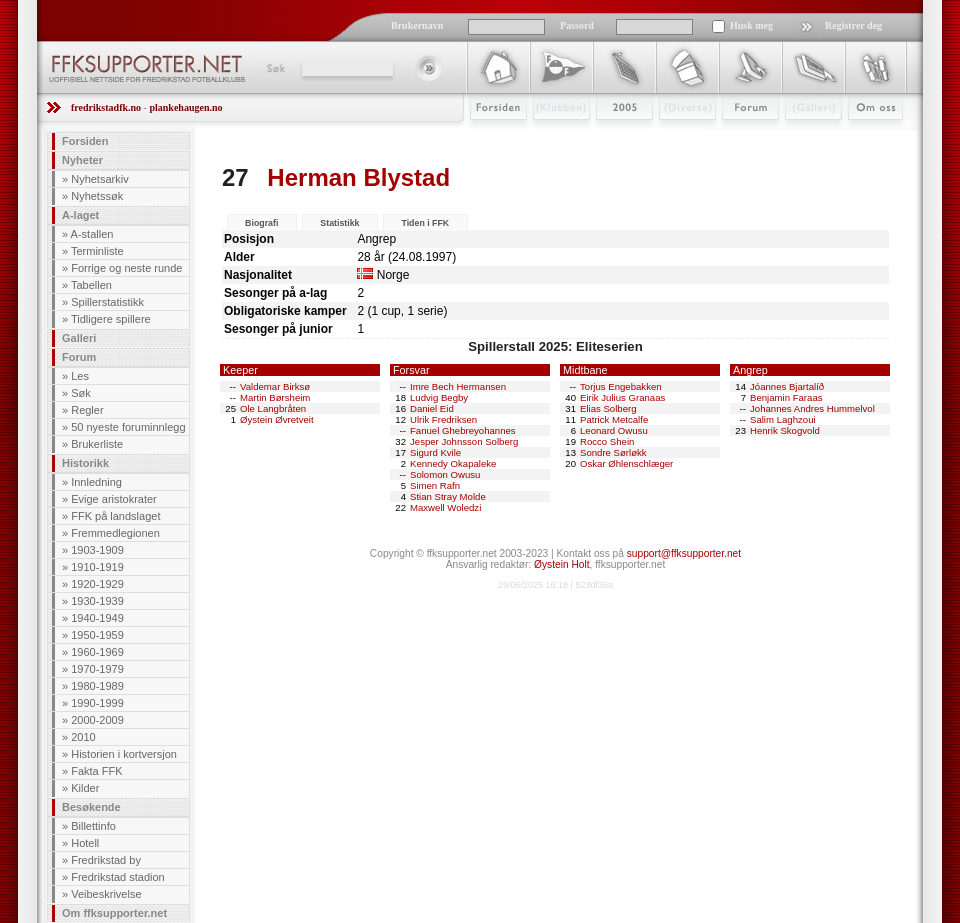 The image size is (960, 923). What do you see at coordinates (867, 137) in the screenshot?
I see `Om Oss` at bounding box center [867, 137].